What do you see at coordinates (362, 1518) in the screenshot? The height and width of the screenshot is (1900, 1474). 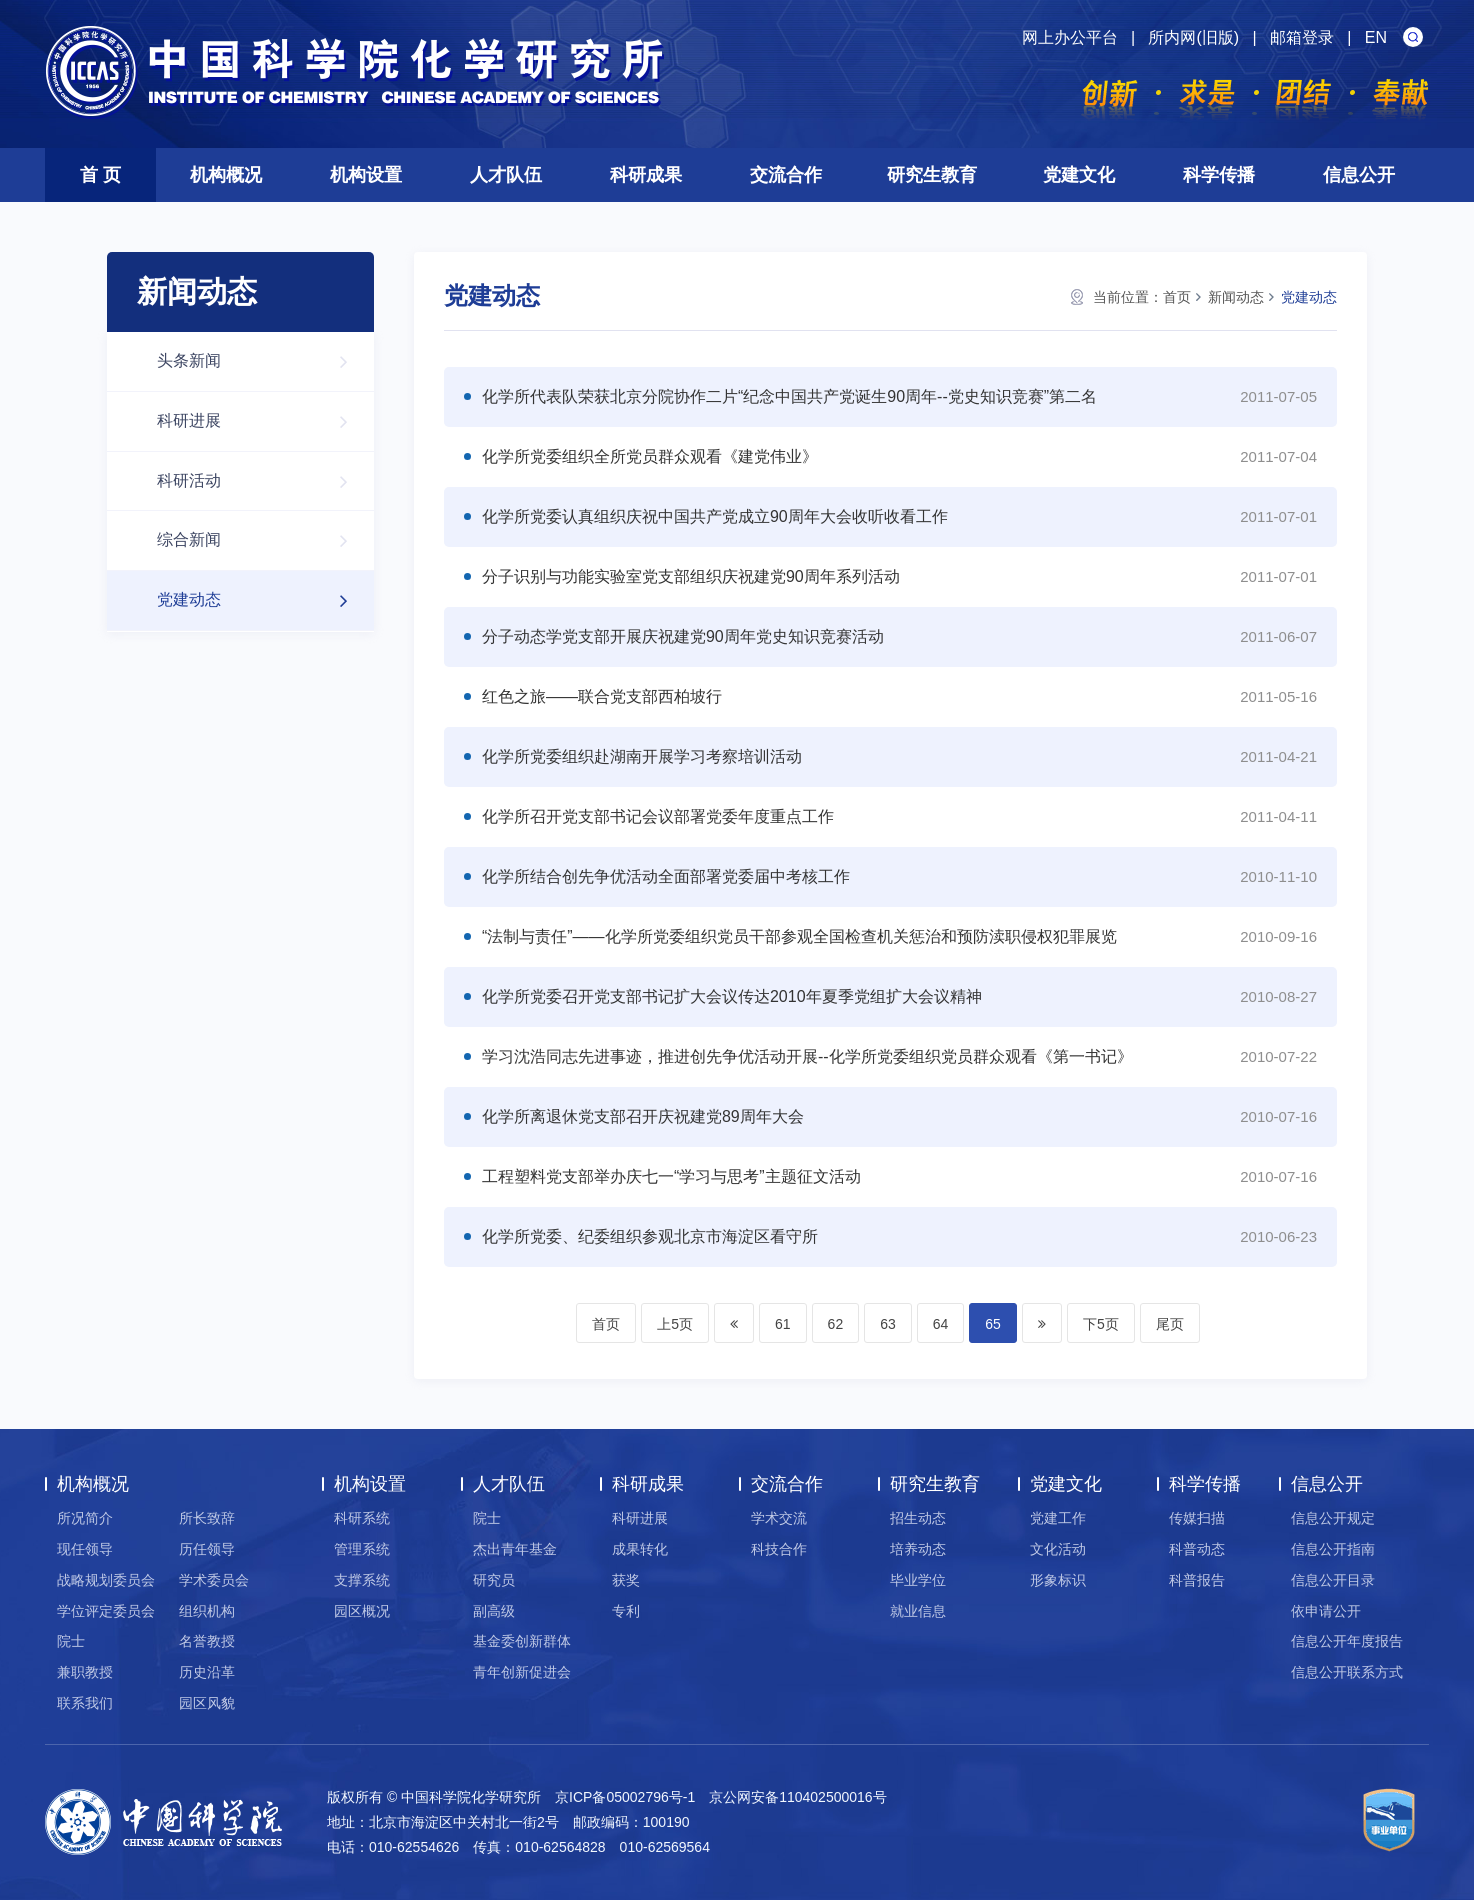 I see `科研系统` at bounding box center [362, 1518].